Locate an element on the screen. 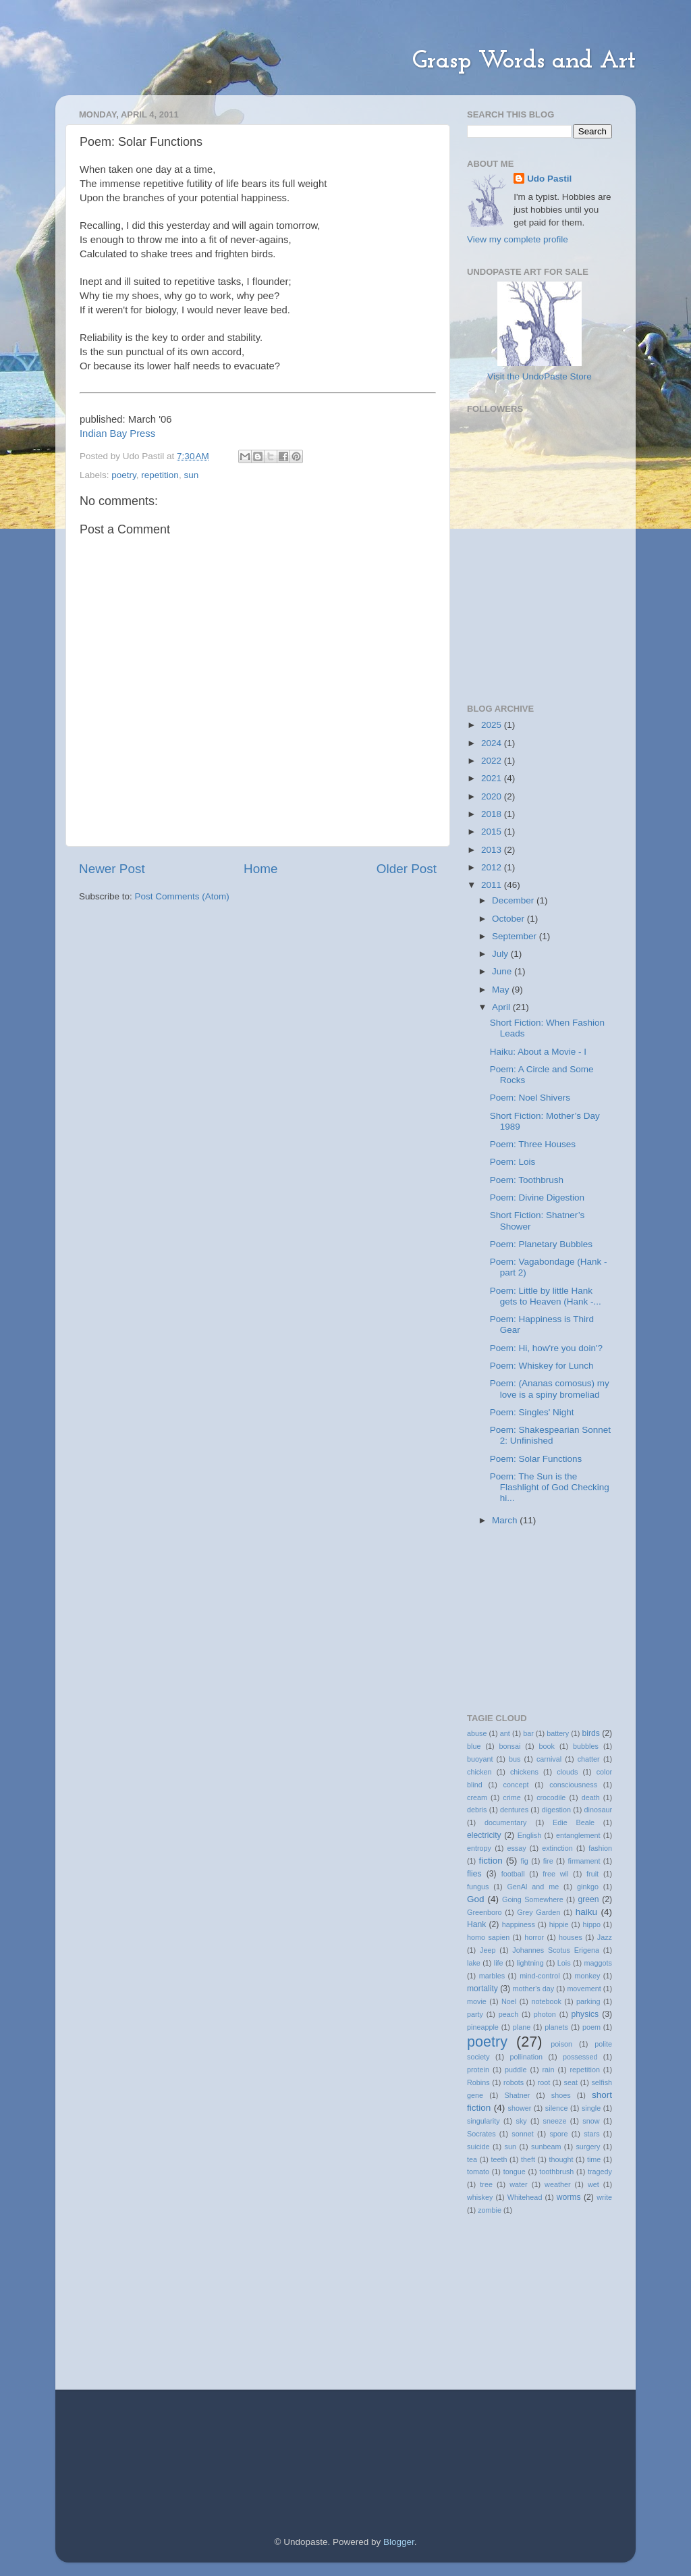 The height and width of the screenshot is (2576, 691). sneeze is located at coordinates (555, 2121).